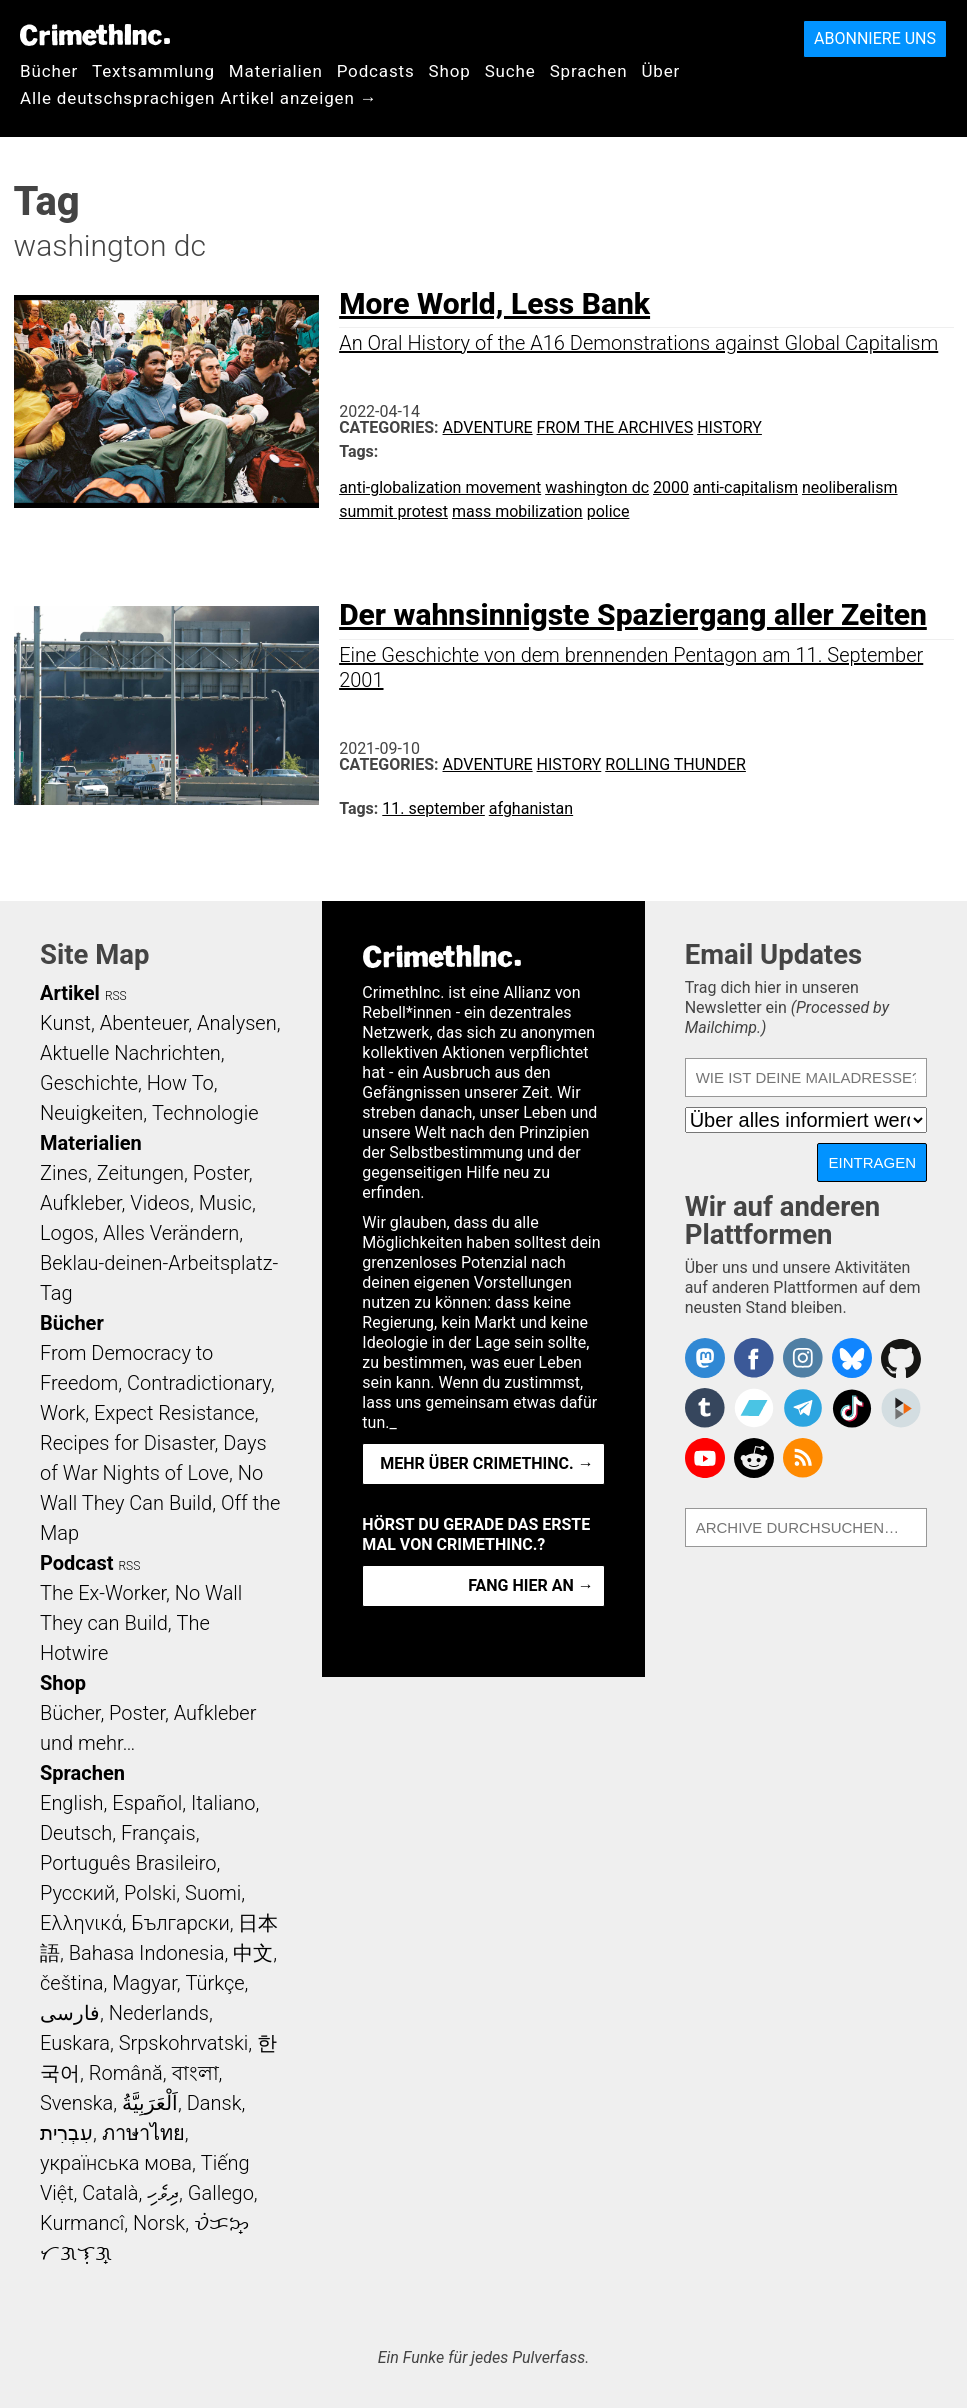 This screenshot has width=967, height=2408. What do you see at coordinates (65, 1023) in the screenshot?
I see `Kunst` at bounding box center [65, 1023].